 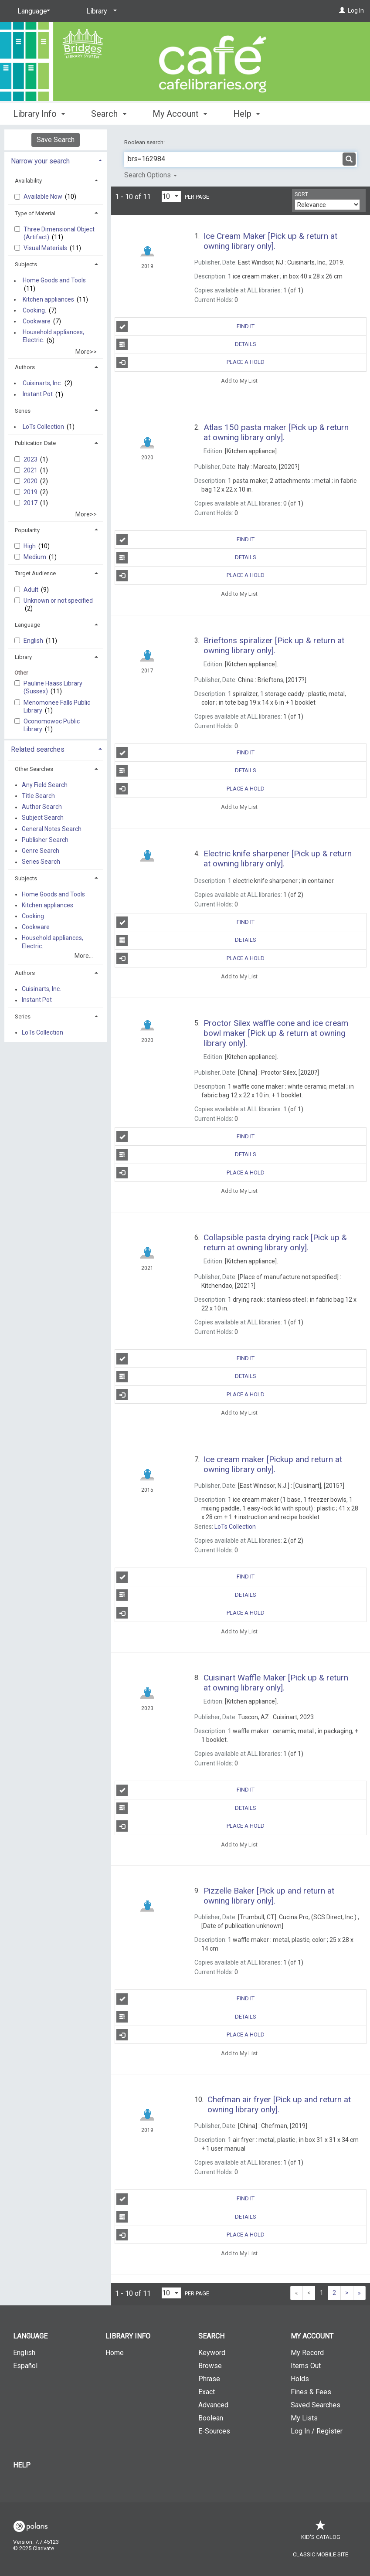 I want to click on Other Searches [button], so click(x=34, y=769).